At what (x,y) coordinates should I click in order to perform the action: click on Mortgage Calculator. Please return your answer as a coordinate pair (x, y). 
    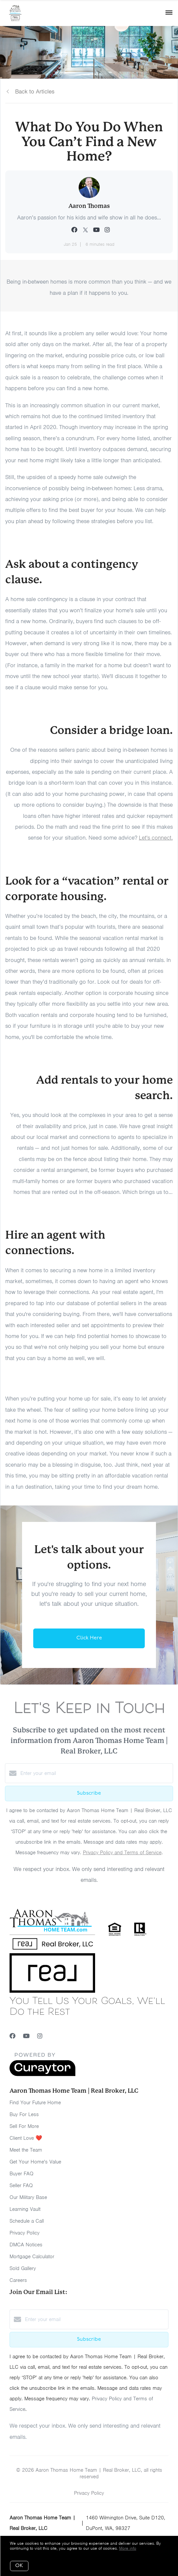
    Looking at the image, I should click on (32, 2256).